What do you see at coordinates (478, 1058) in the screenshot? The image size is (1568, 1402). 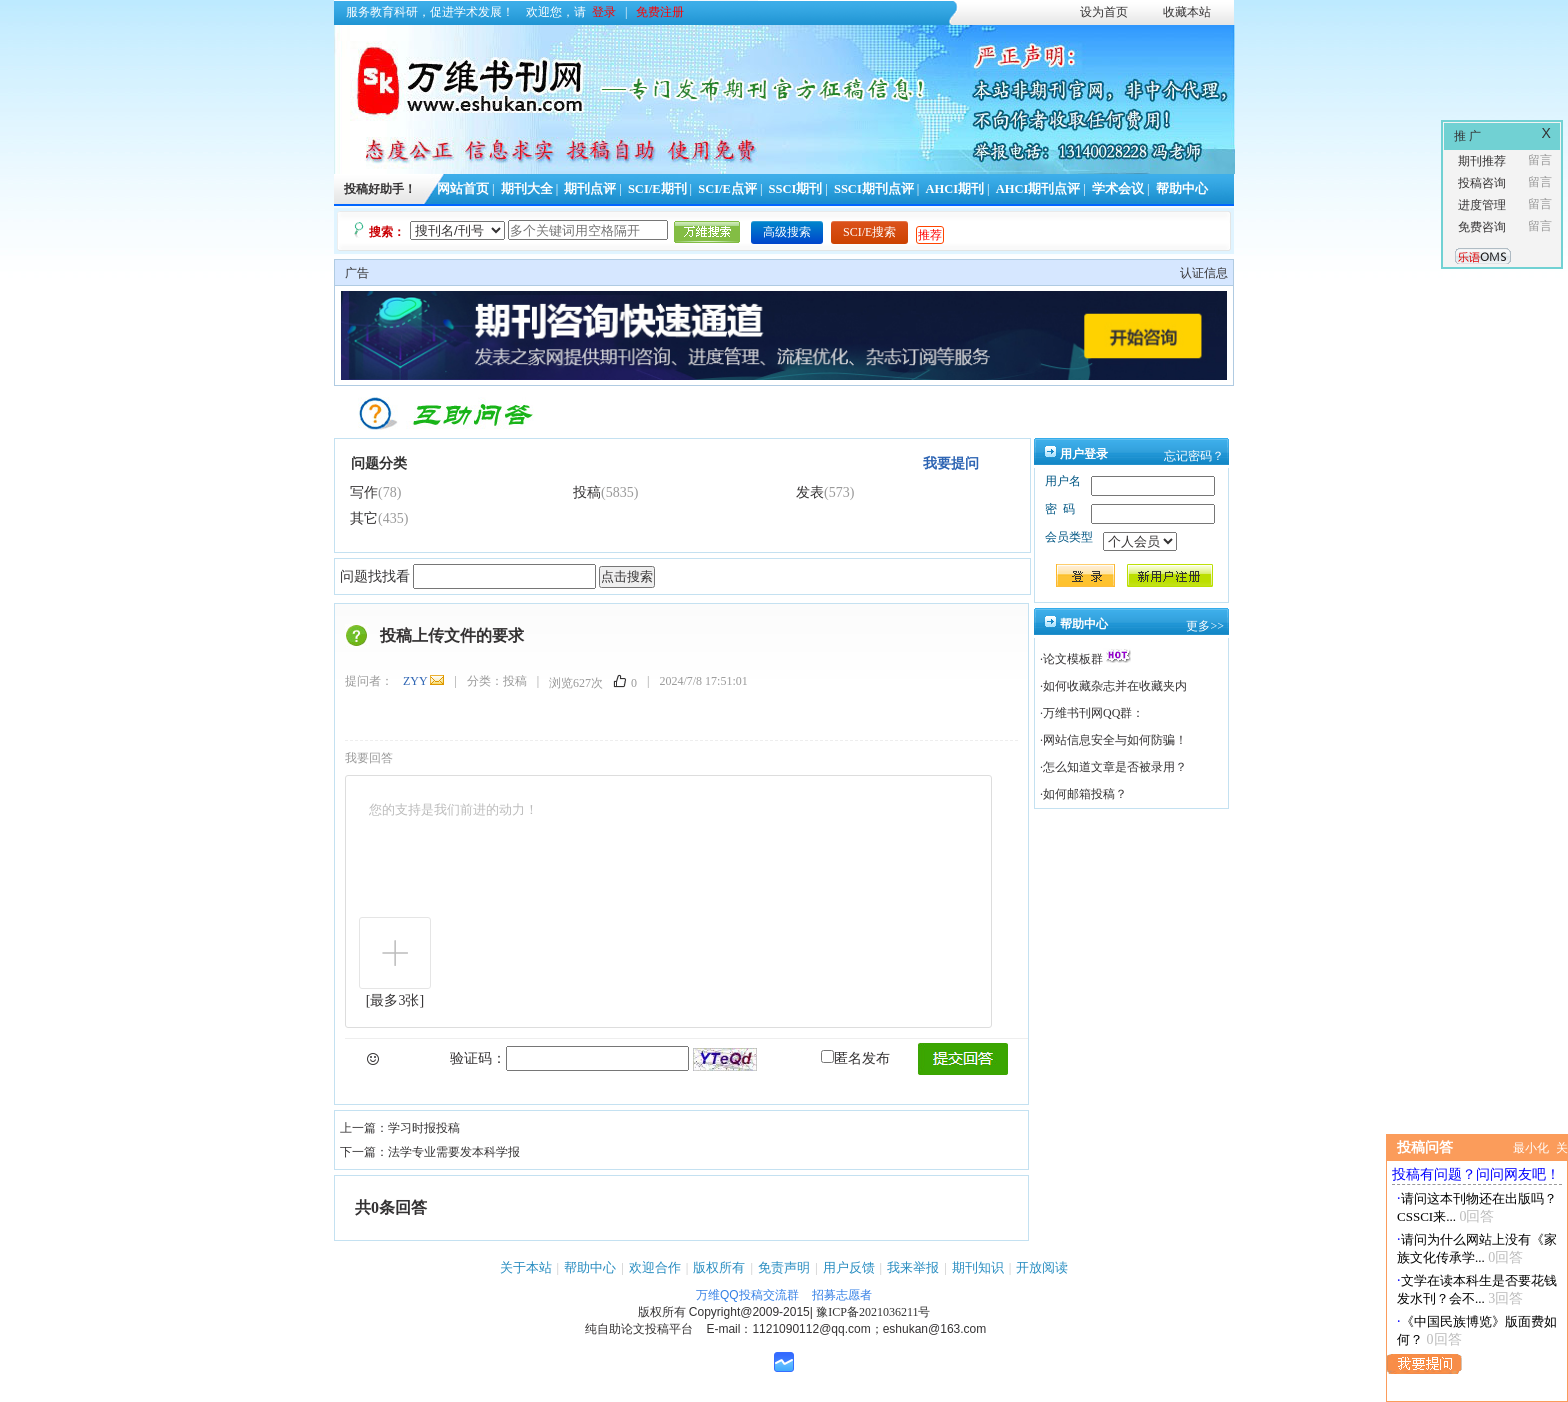 I see `验证码：` at bounding box center [478, 1058].